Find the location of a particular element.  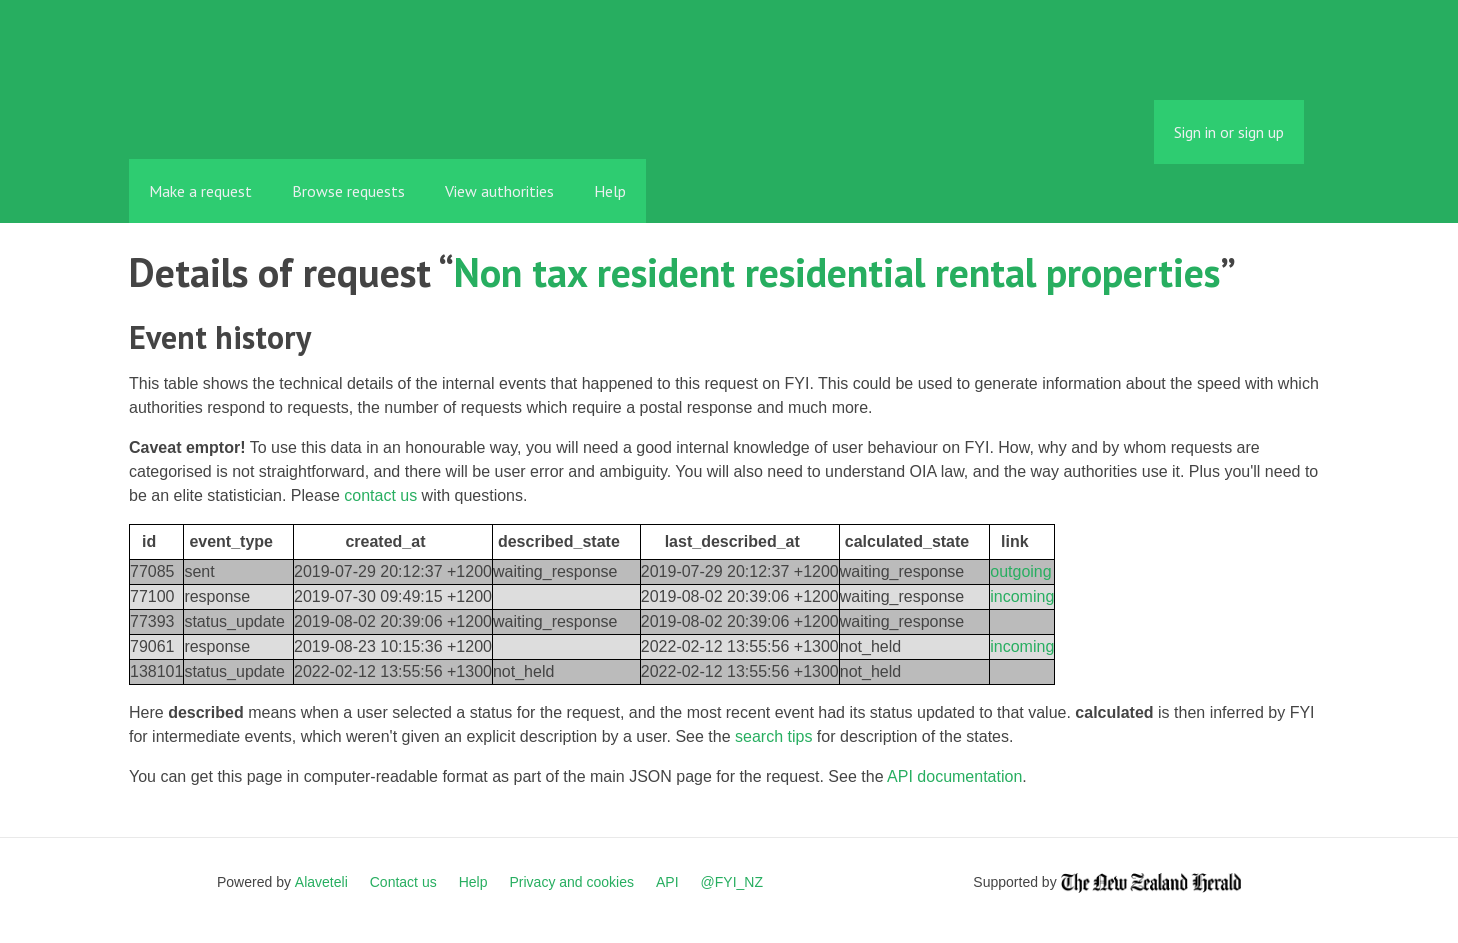

Non tax resident residential rental properties is located at coordinates (837, 272).